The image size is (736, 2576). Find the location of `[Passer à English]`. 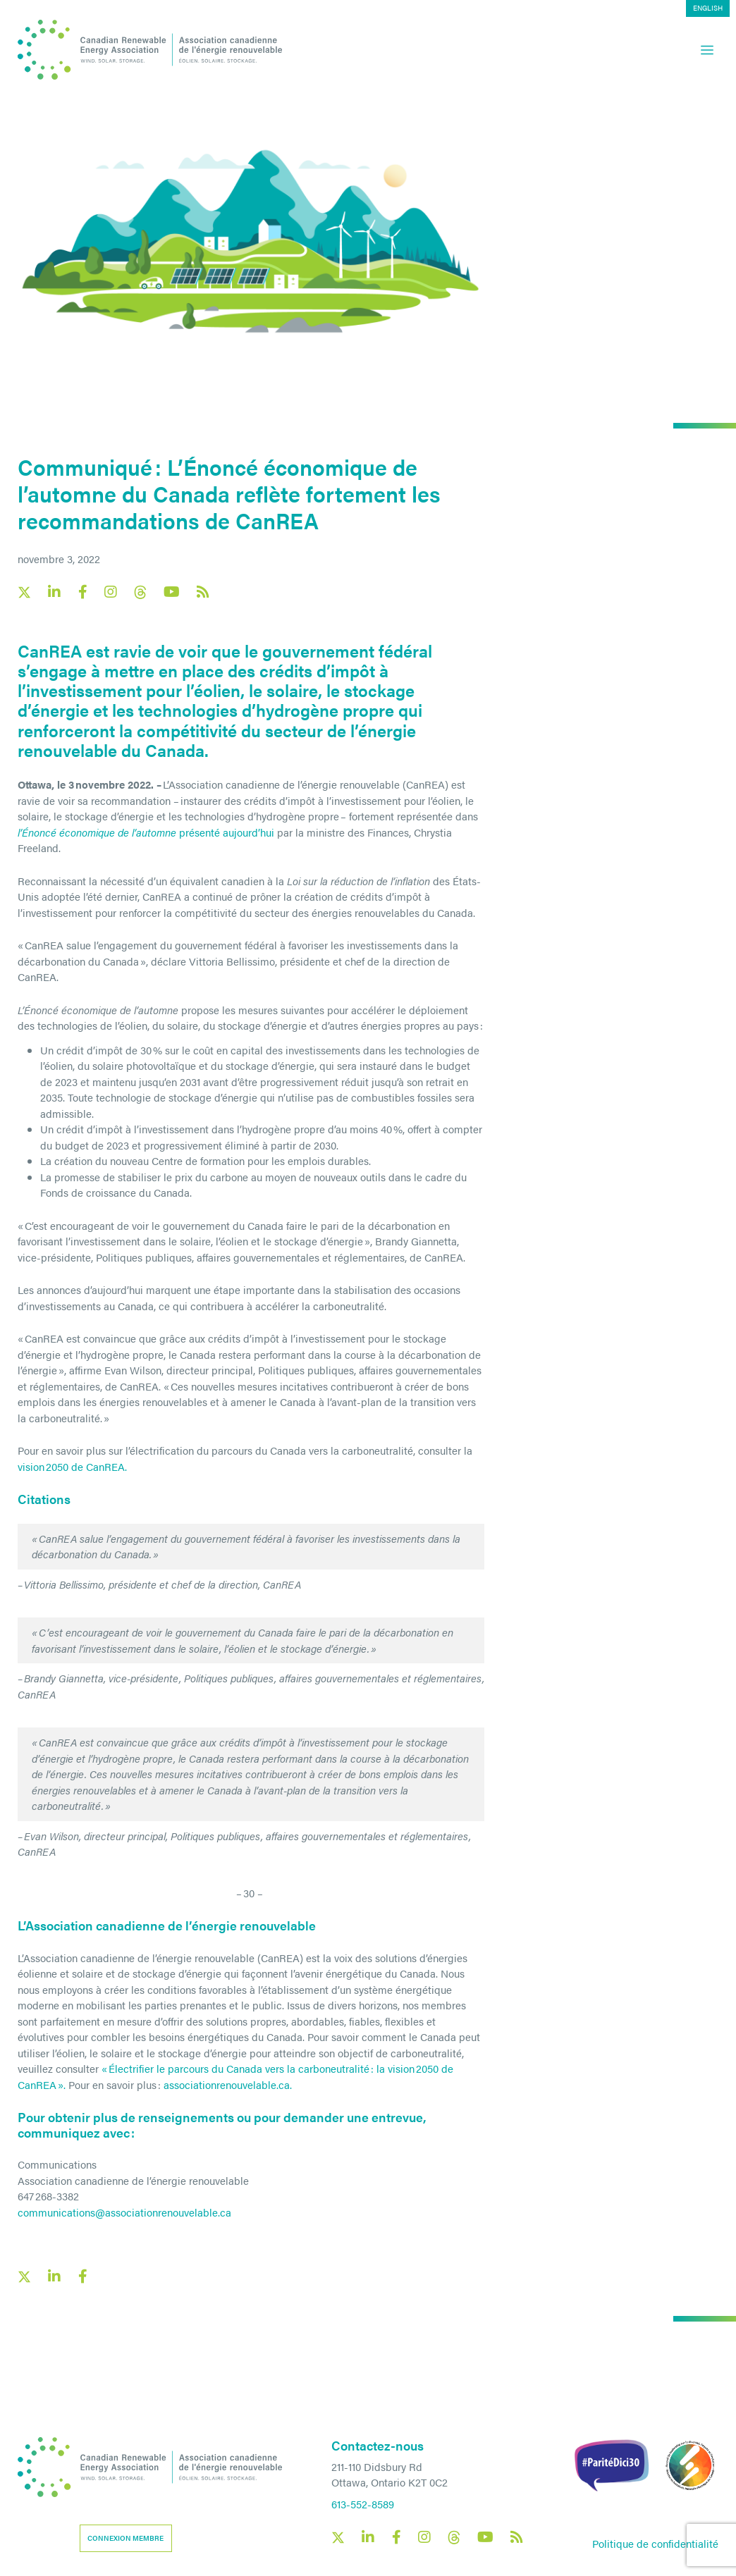

[Passer à English] is located at coordinates (708, 8).